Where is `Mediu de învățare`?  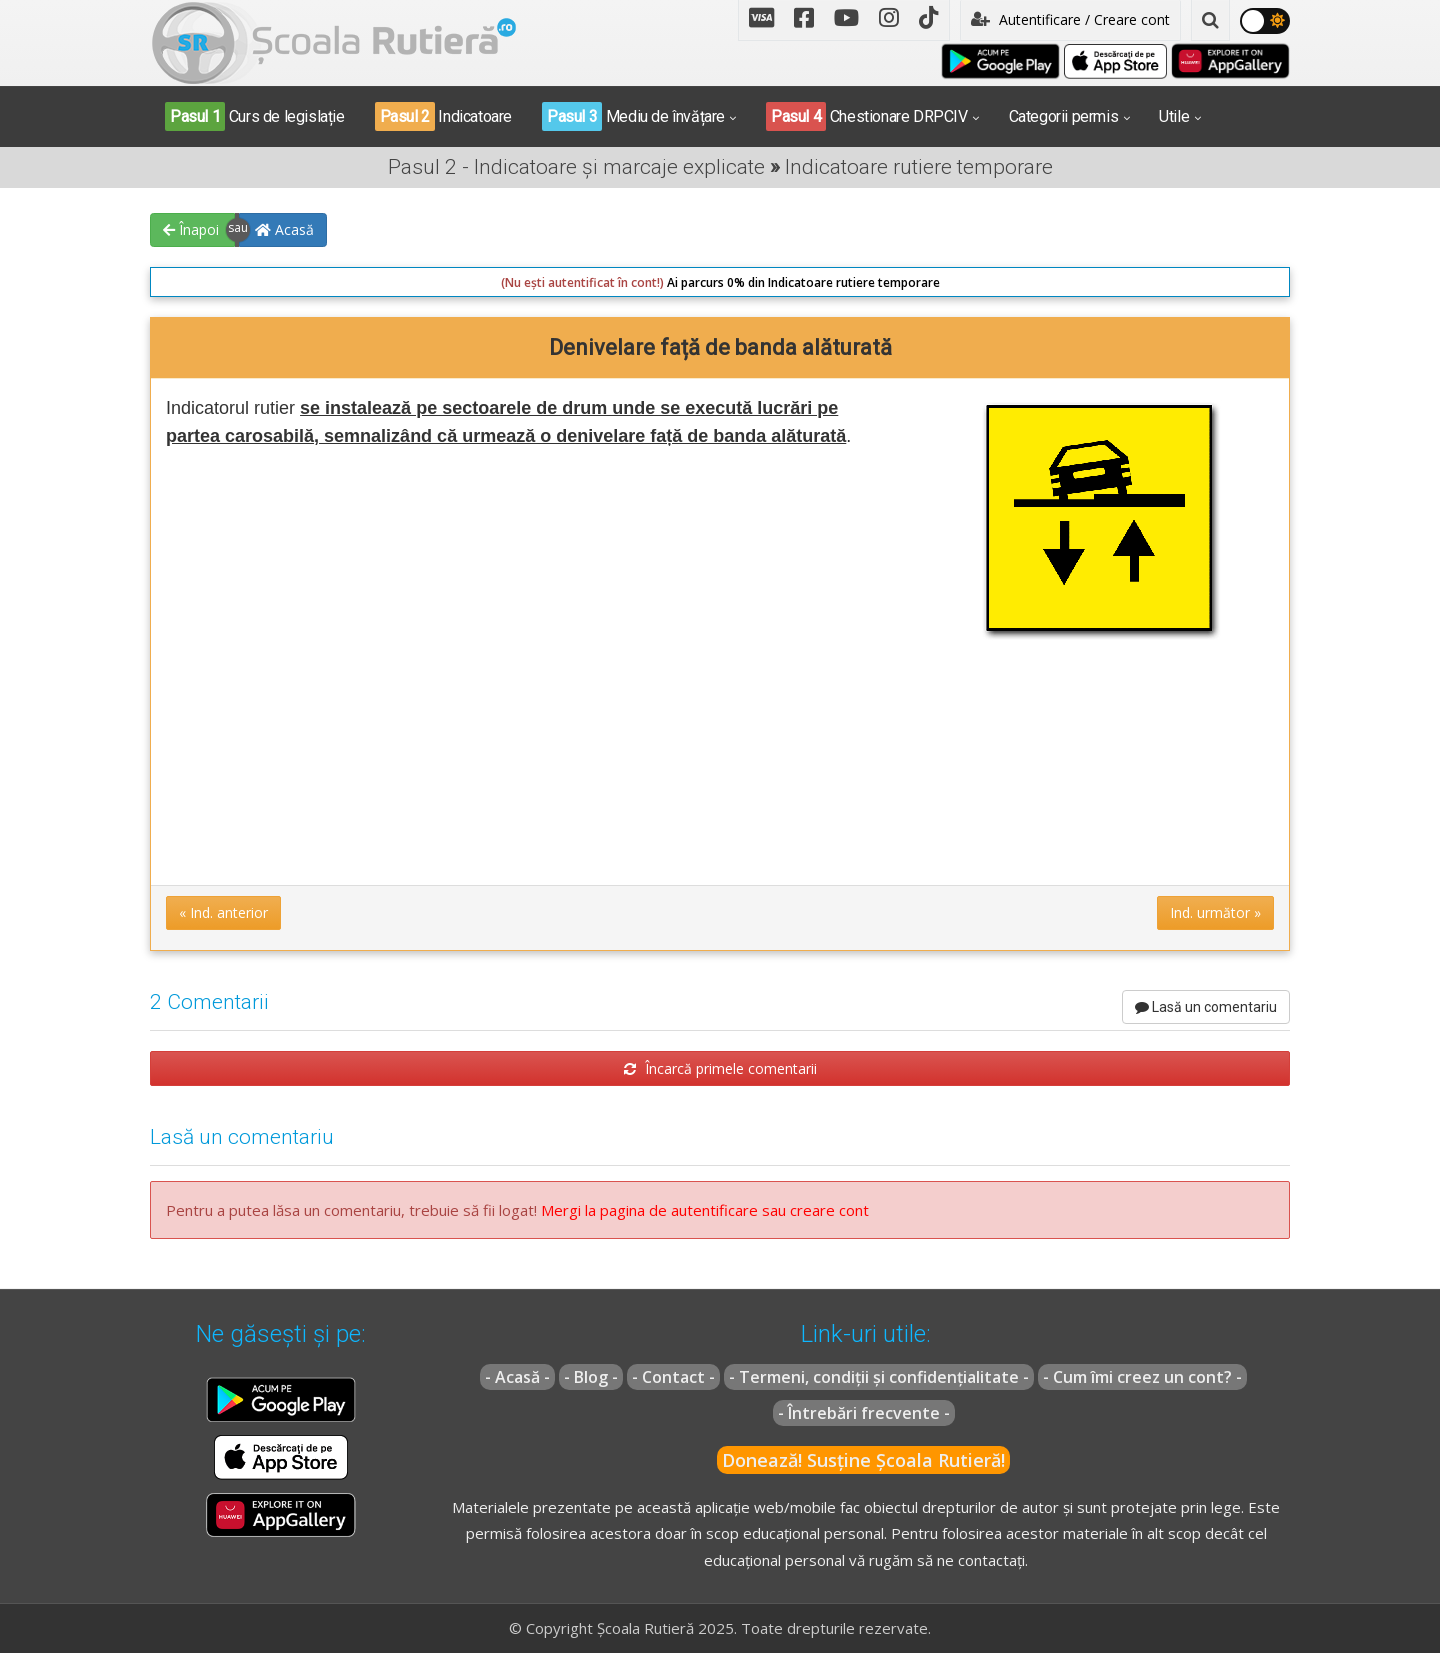 Mediu de învățare is located at coordinates (633, 116).